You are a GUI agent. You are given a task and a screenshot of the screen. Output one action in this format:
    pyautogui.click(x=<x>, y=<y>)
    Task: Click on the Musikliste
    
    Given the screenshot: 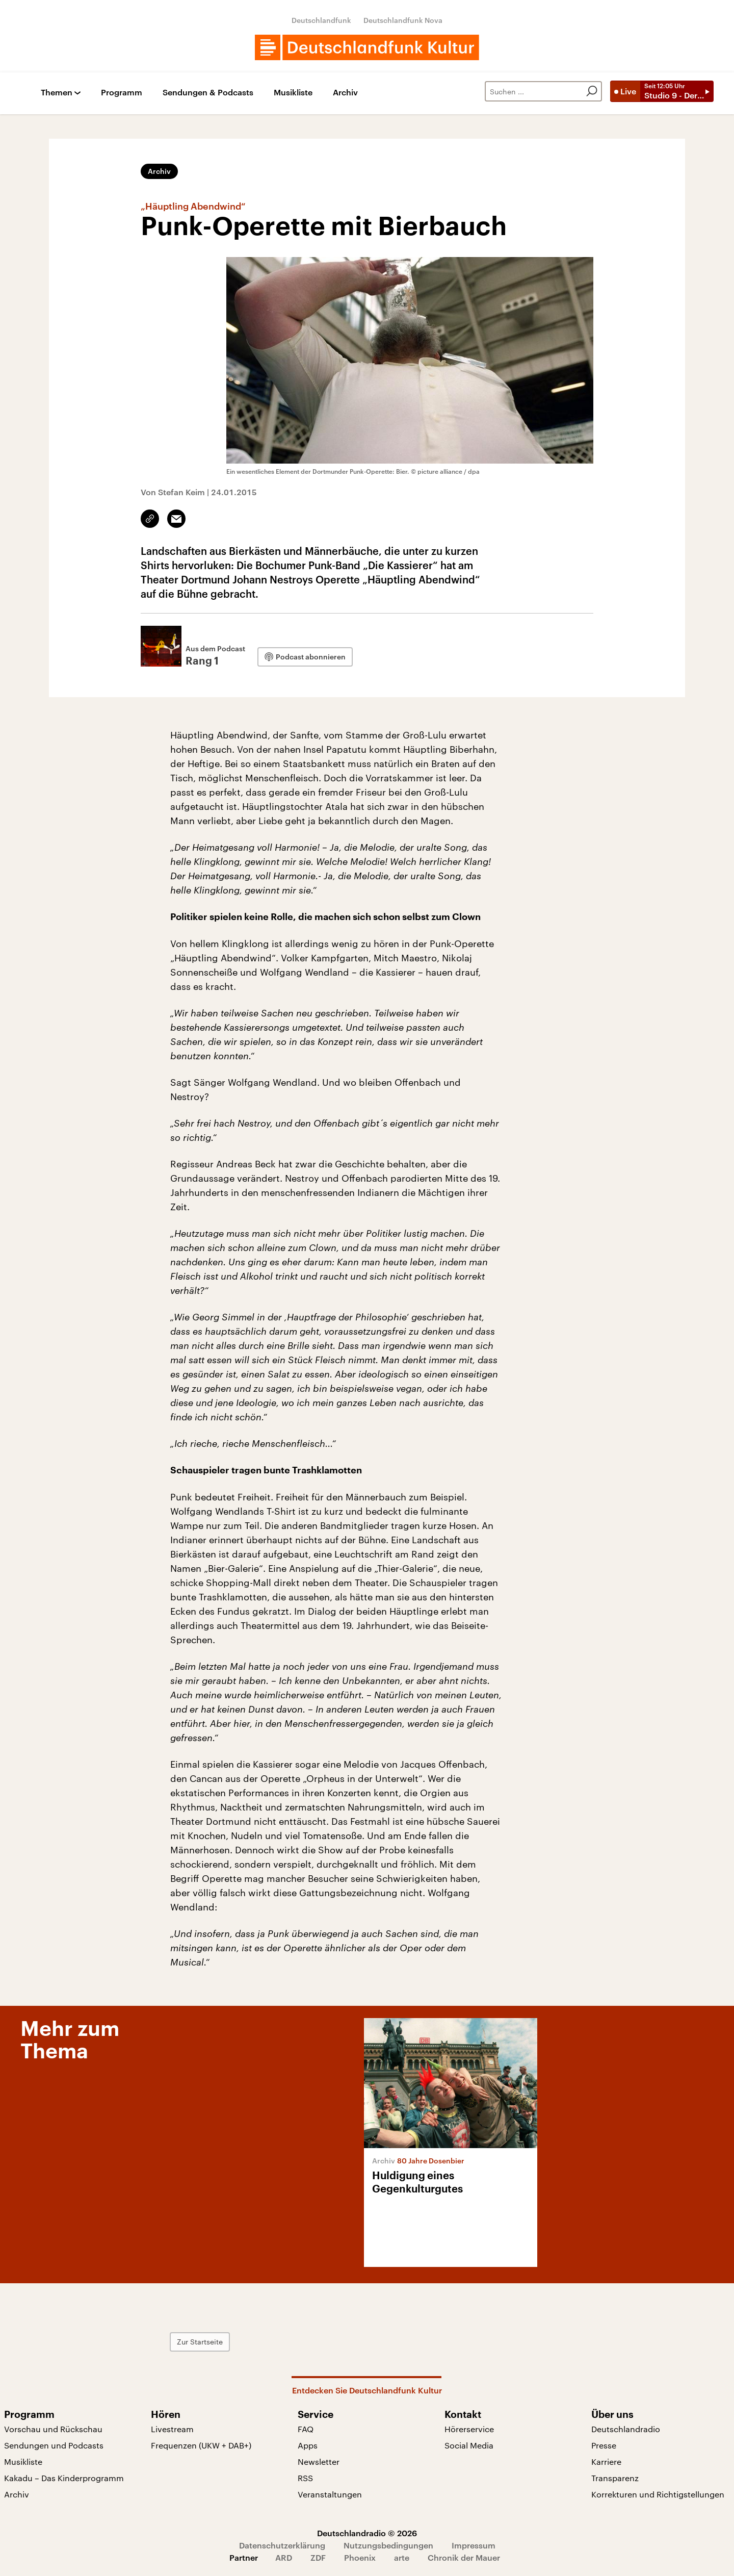 What is the action you would take?
    pyautogui.click(x=293, y=92)
    